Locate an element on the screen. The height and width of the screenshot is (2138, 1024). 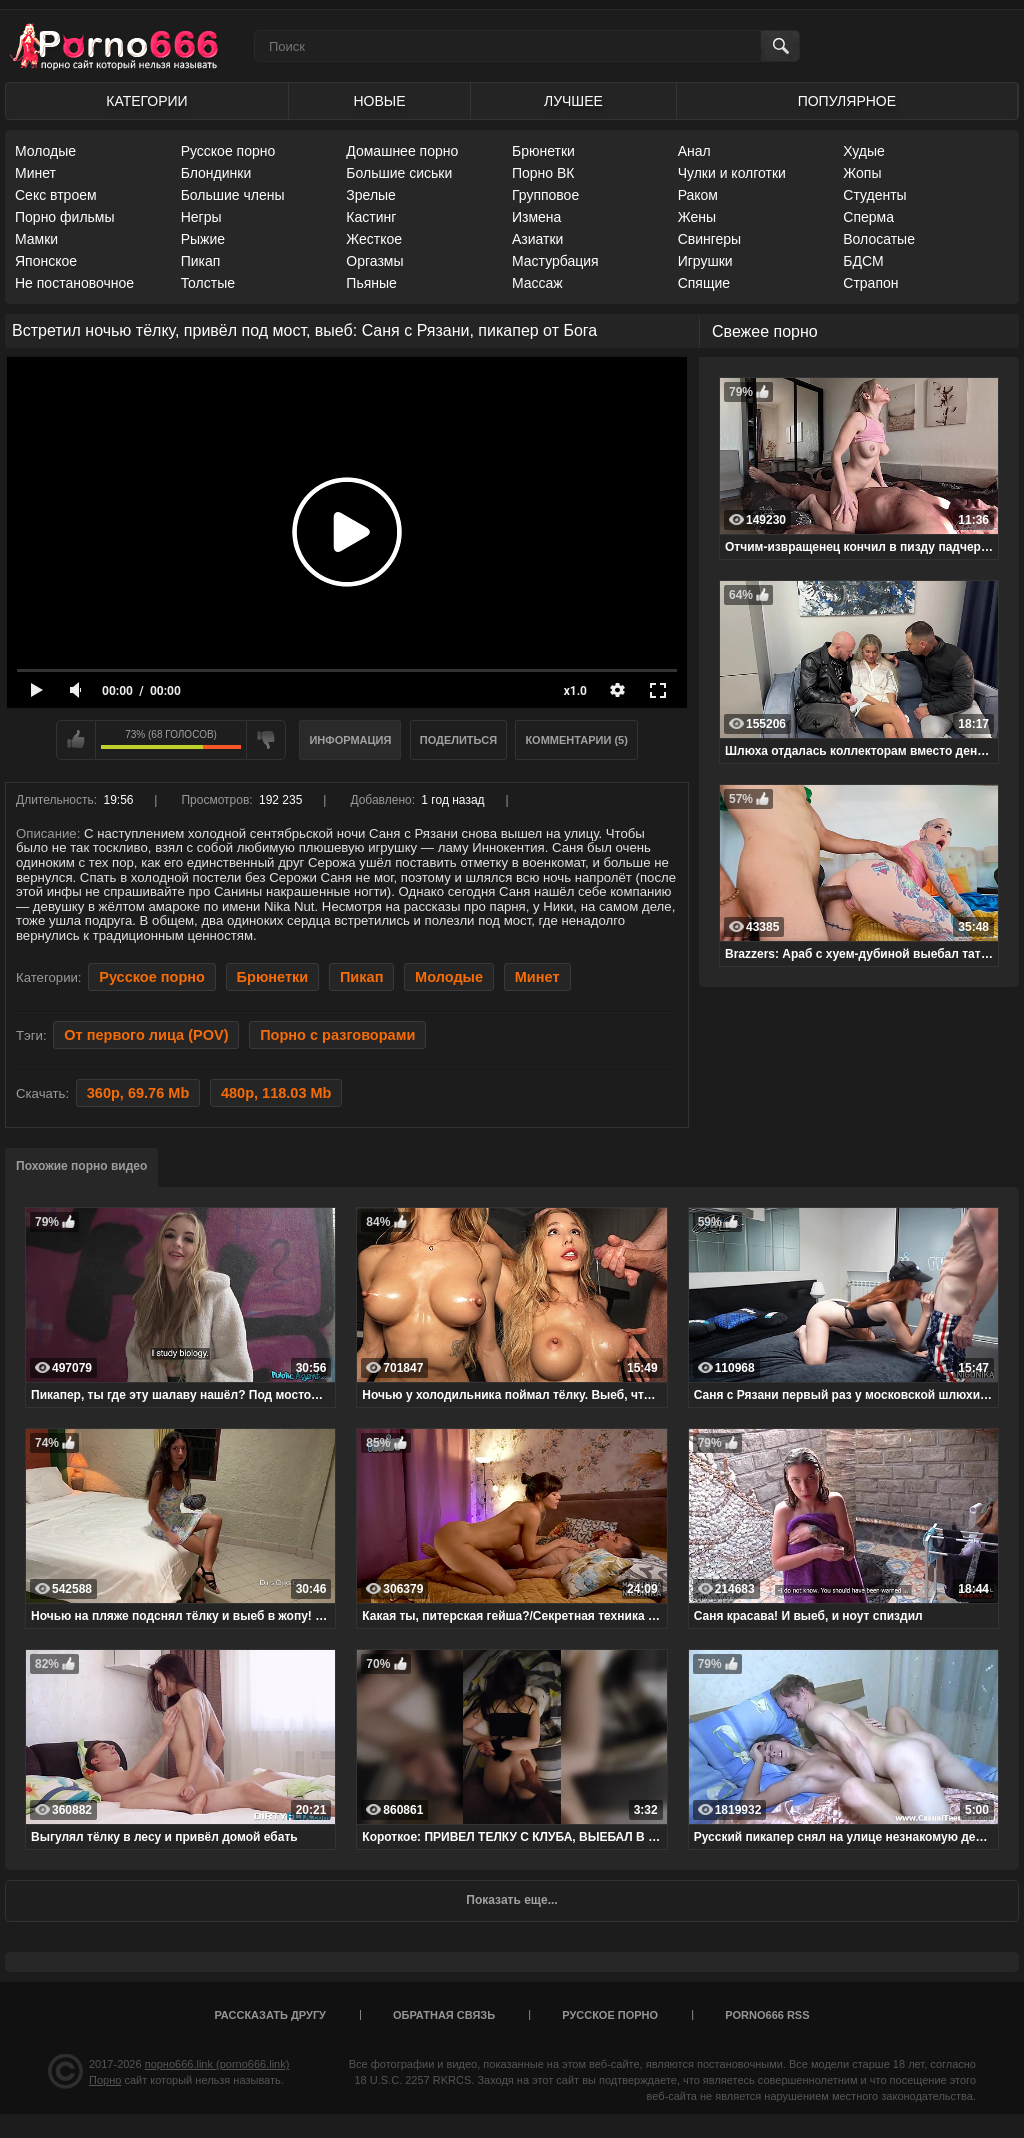
Порно с разговорами is located at coordinates (337, 1035).